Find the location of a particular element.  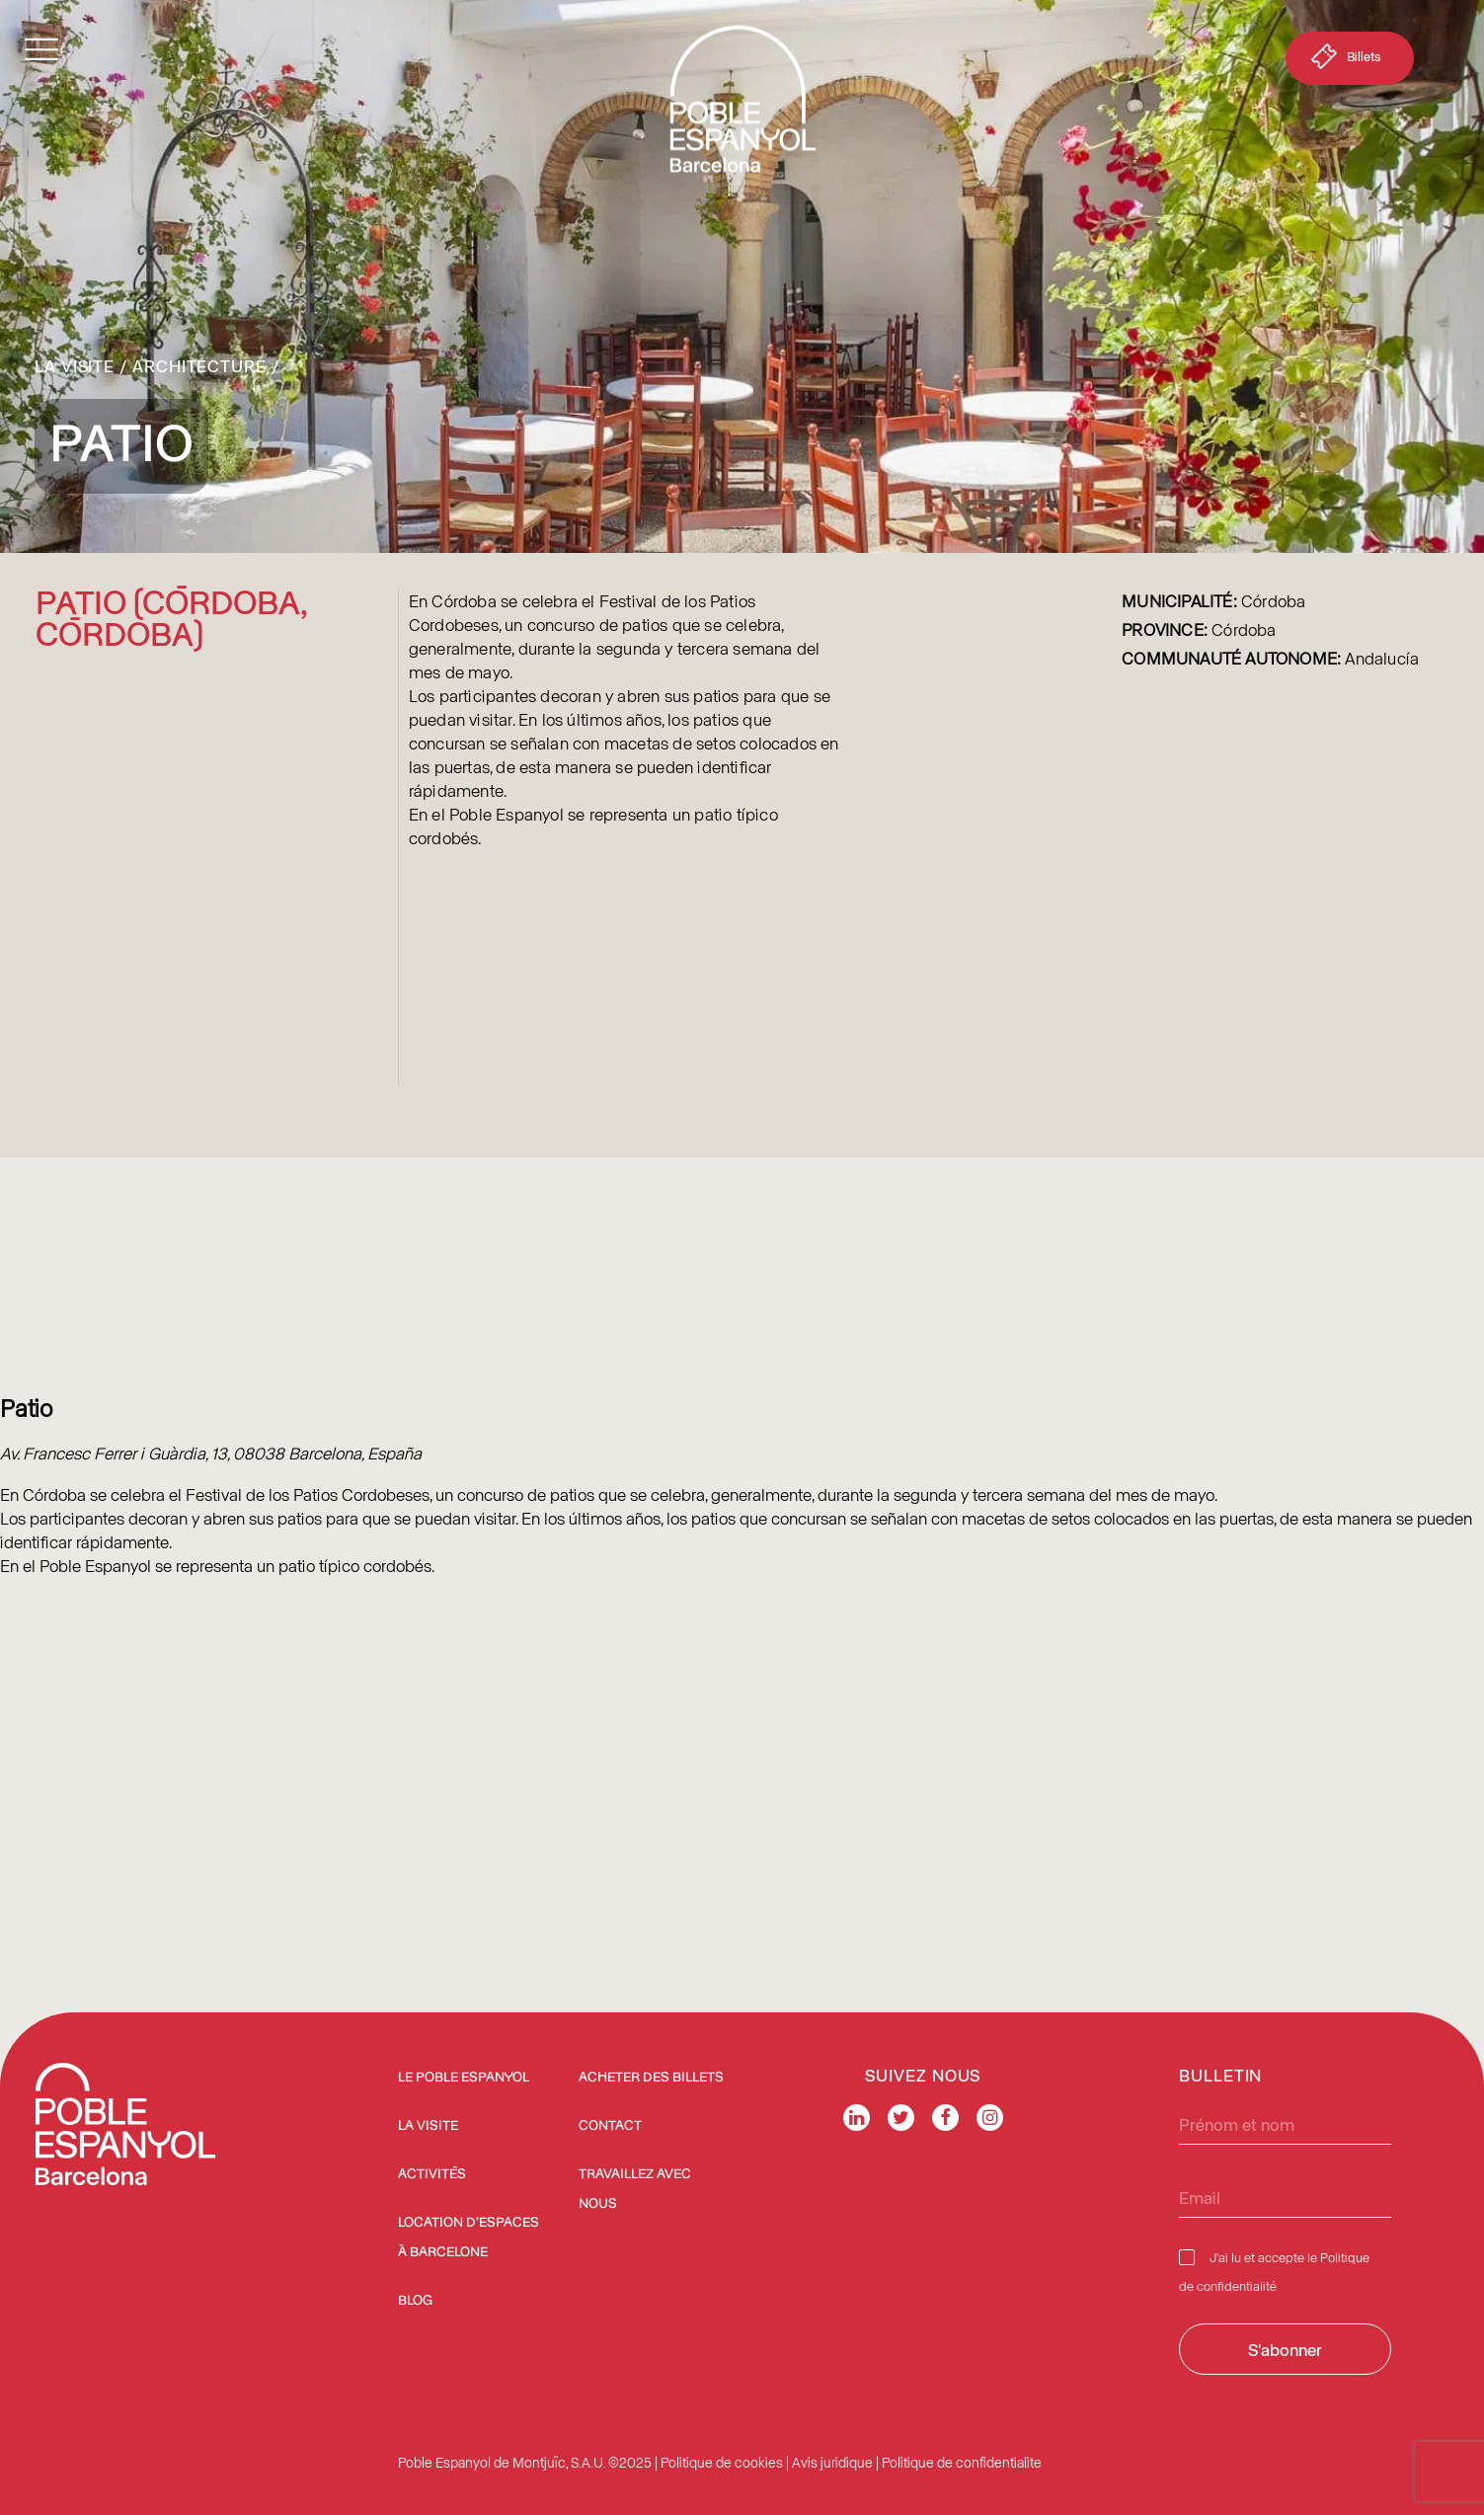

Avis juridique is located at coordinates (832, 2462).